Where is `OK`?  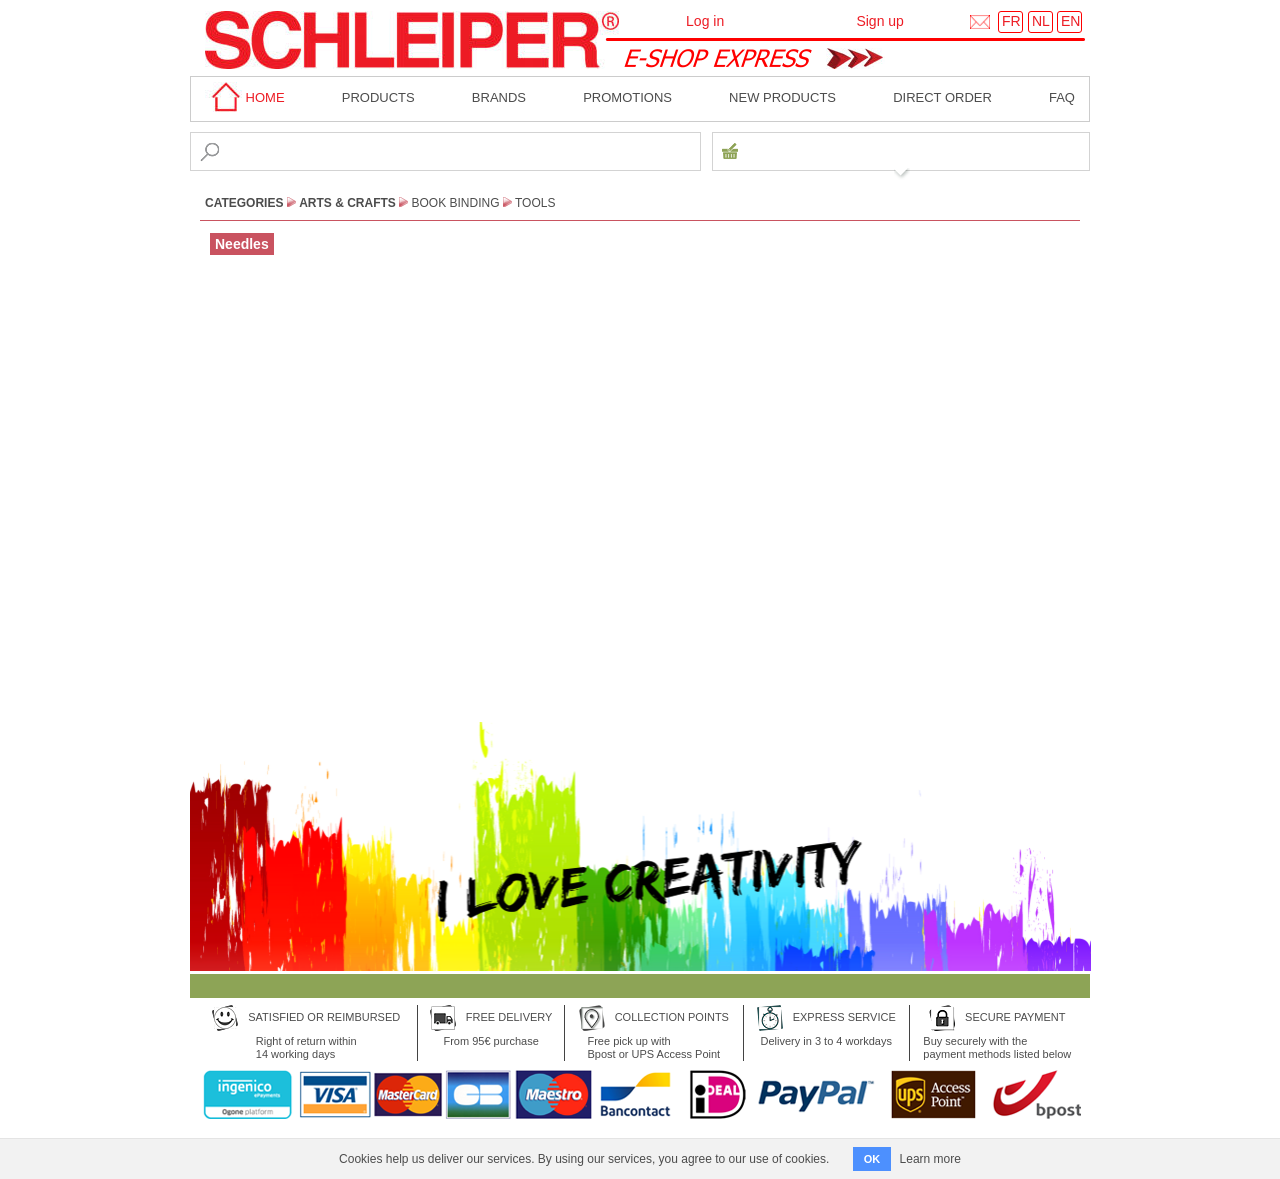
OK is located at coordinates (872, 1159).